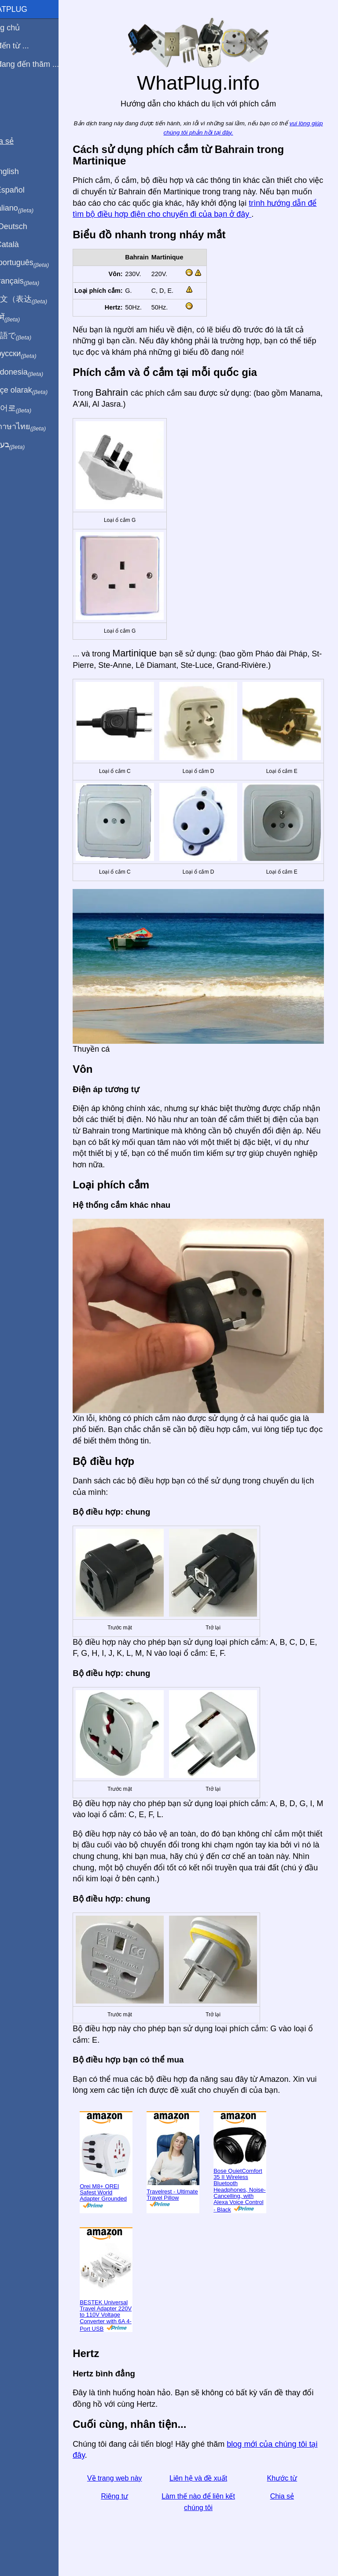  What do you see at coordinates (208, 2469) in the screenshot?
I see `Liên hệ và đề xuất` at bounding box center [208, 2469].